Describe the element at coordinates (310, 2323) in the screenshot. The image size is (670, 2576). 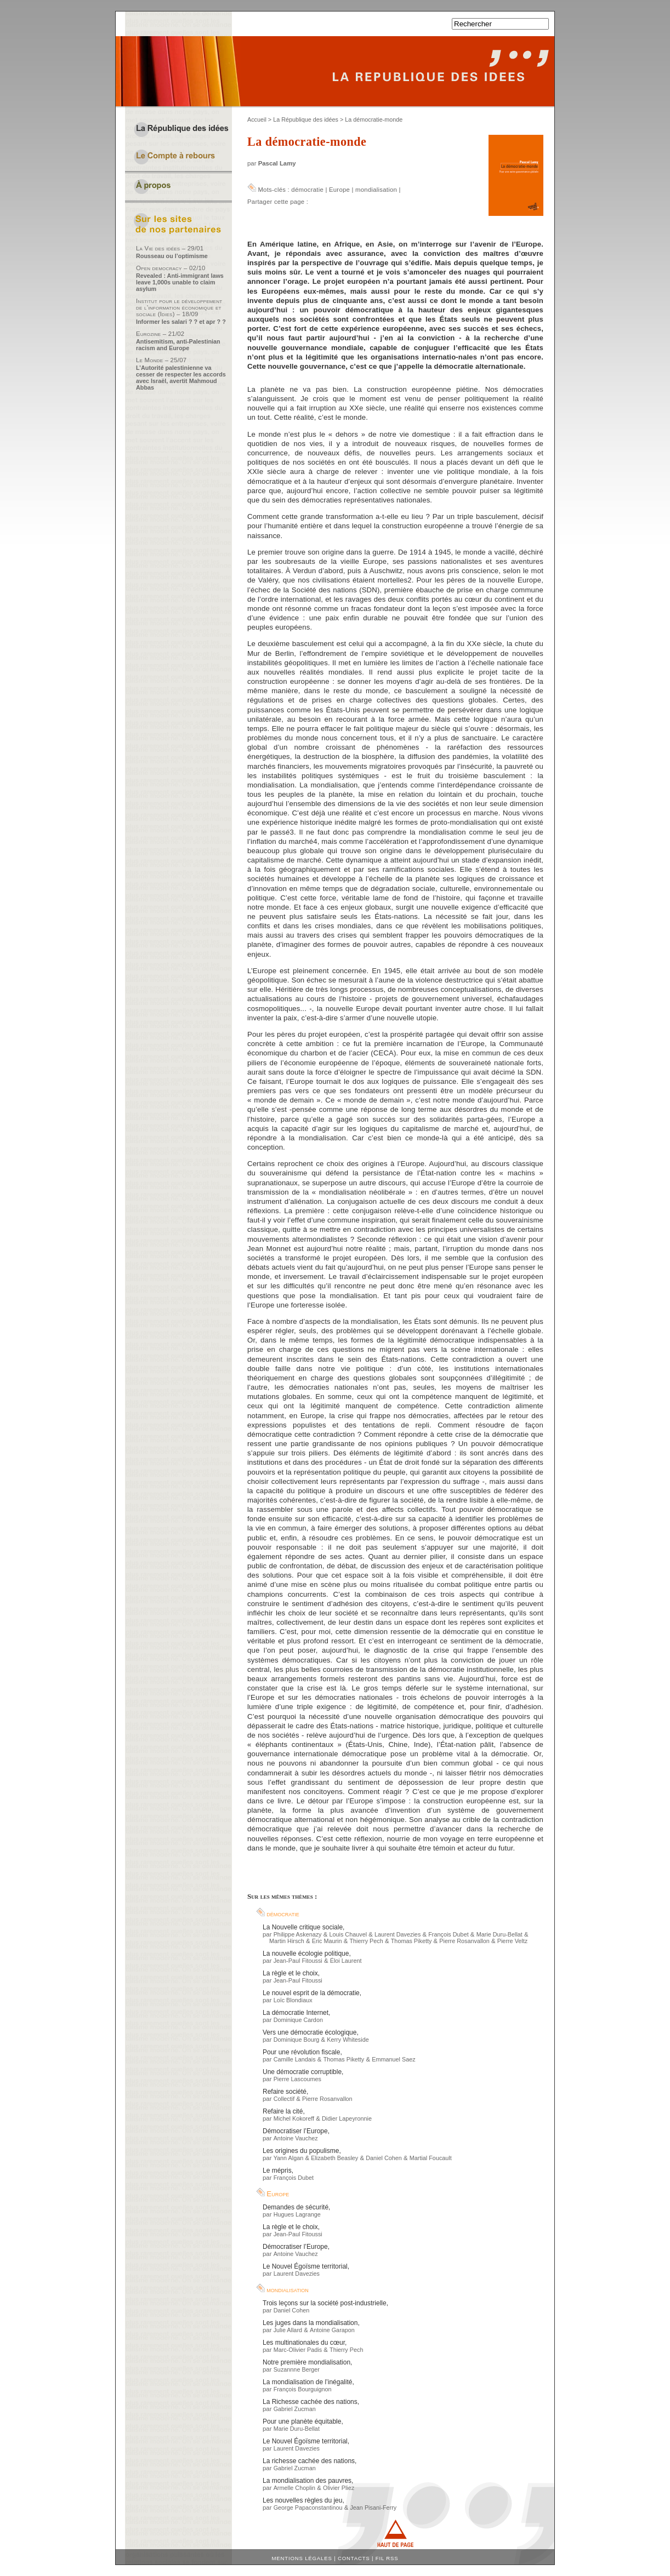
I see `Les juges dans la mondialisation` at that location.